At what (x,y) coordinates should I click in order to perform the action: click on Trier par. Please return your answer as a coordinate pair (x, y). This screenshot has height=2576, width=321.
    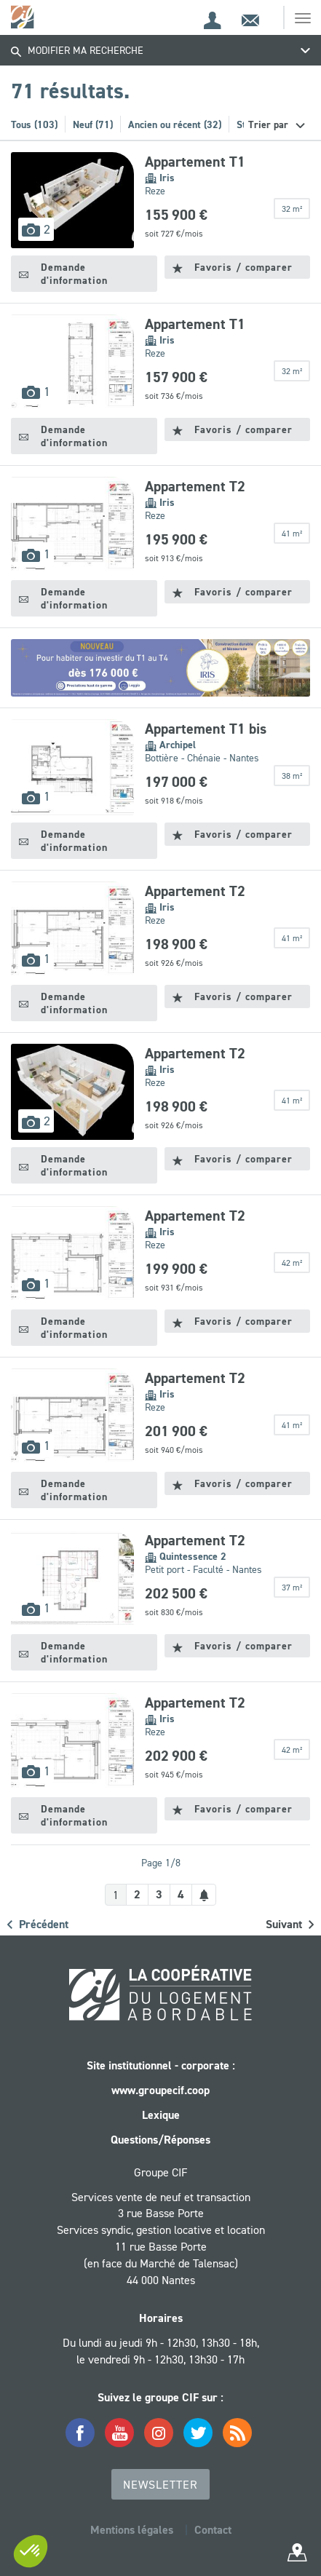
    Looking at the image, I should click on (269, 124).